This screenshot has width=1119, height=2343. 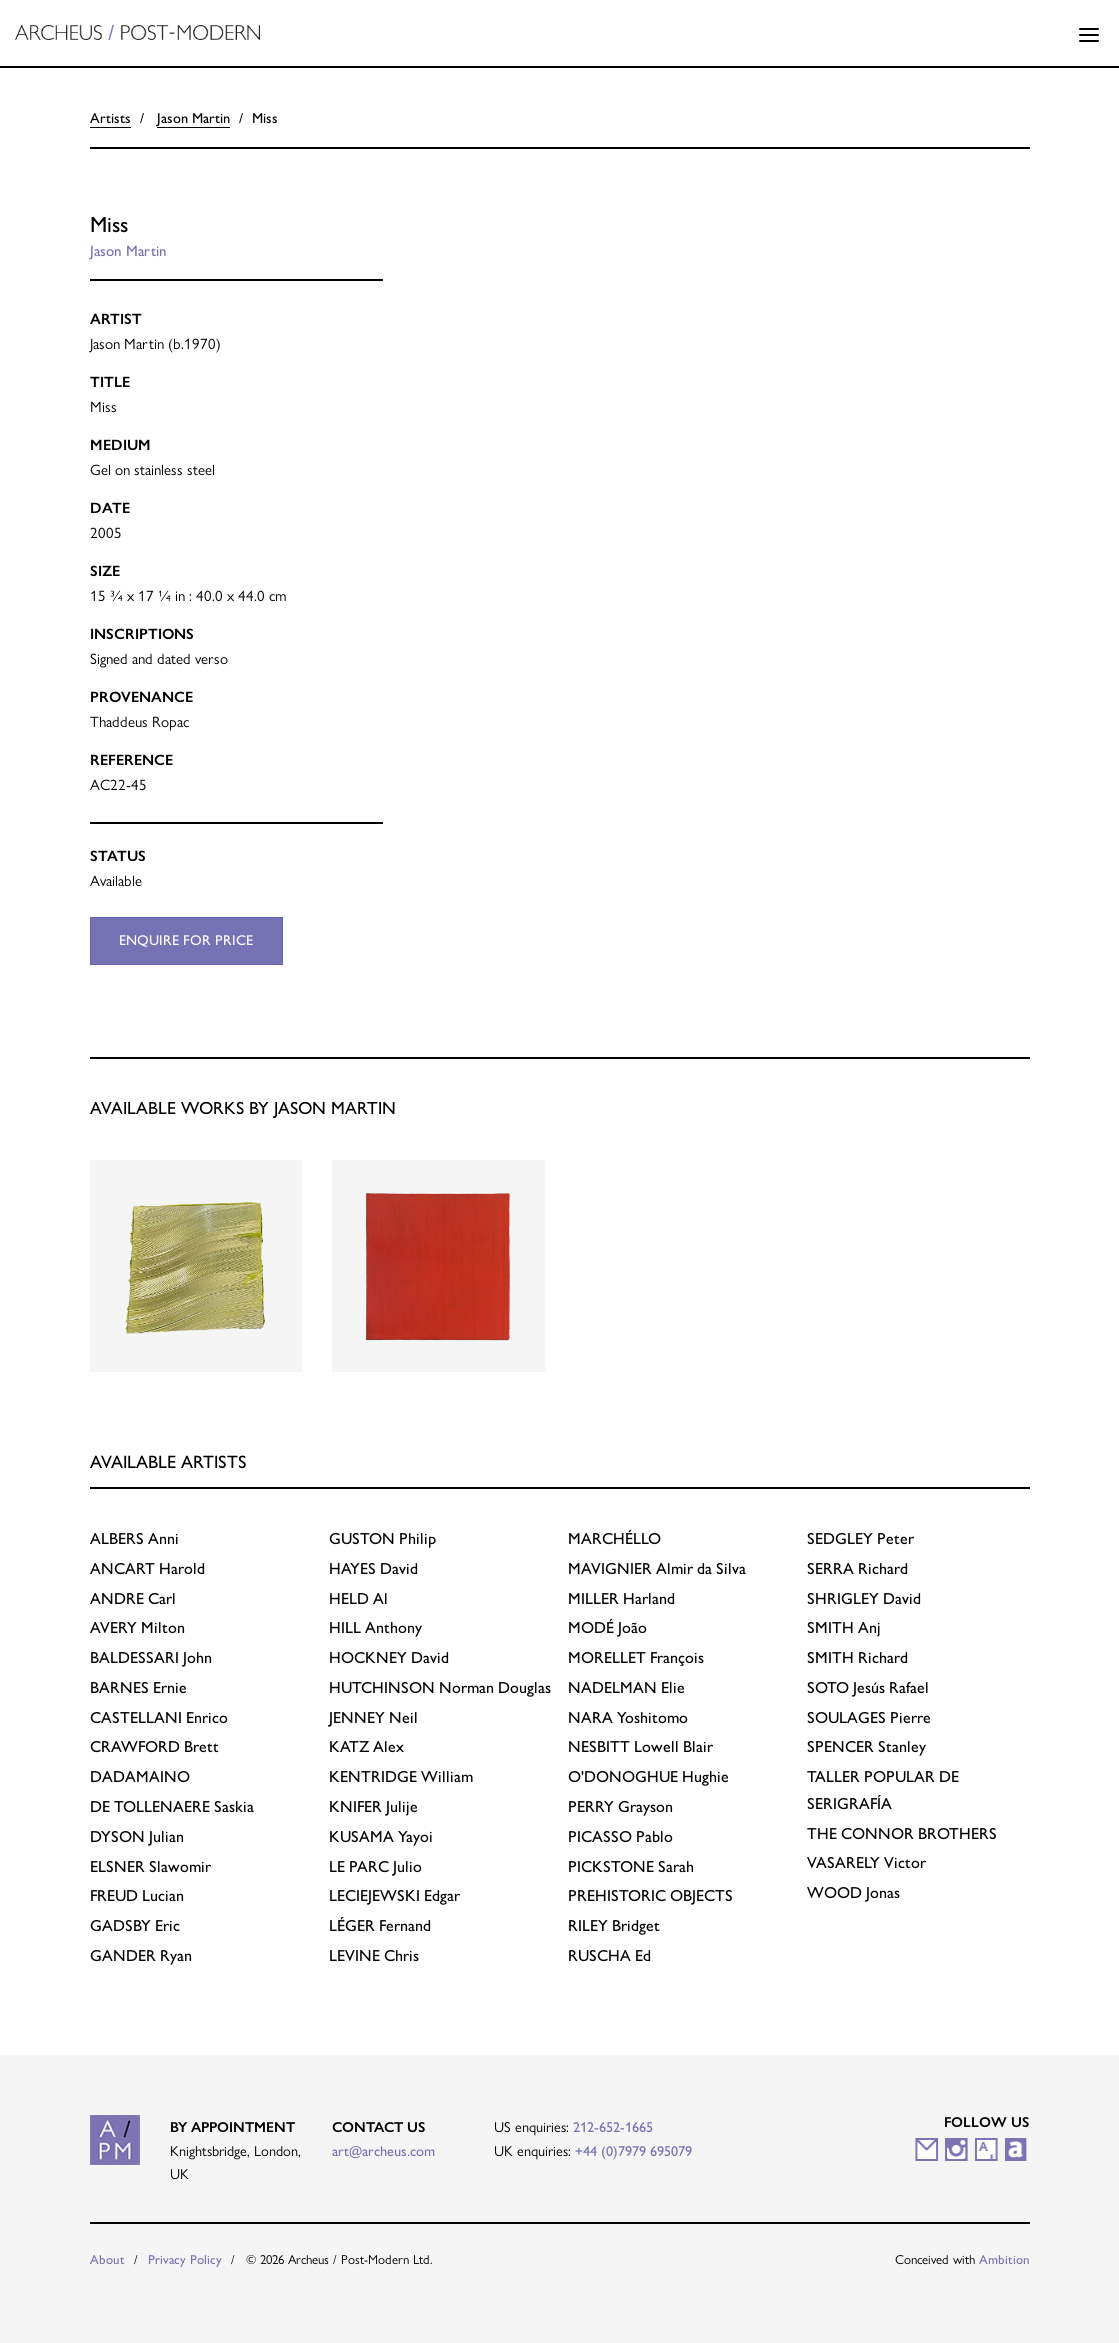 I want to click on Anj, so click(x=844, y=1627).